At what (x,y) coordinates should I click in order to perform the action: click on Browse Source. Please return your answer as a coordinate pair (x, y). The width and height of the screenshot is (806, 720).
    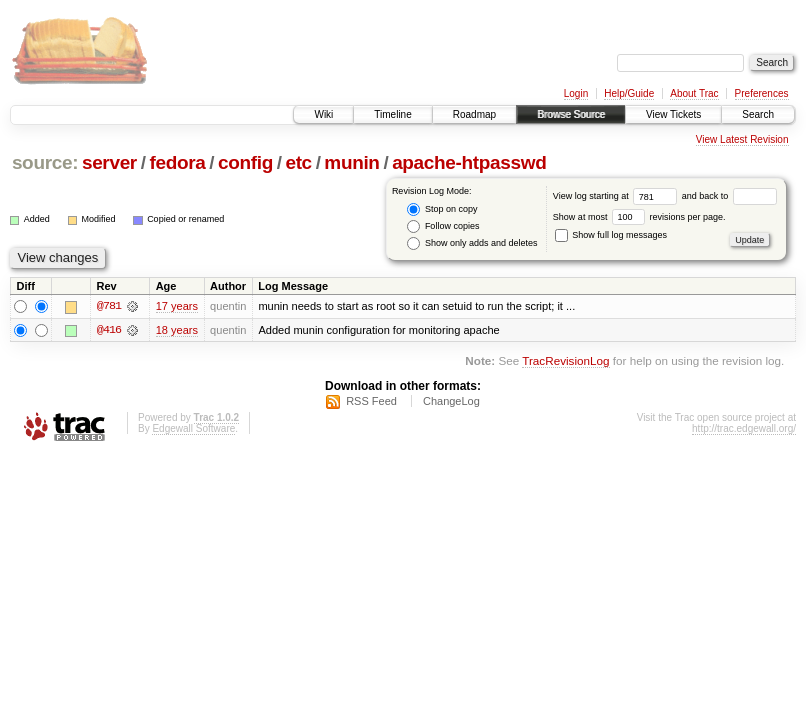
    Looking at the image, I should click on (571, 114).